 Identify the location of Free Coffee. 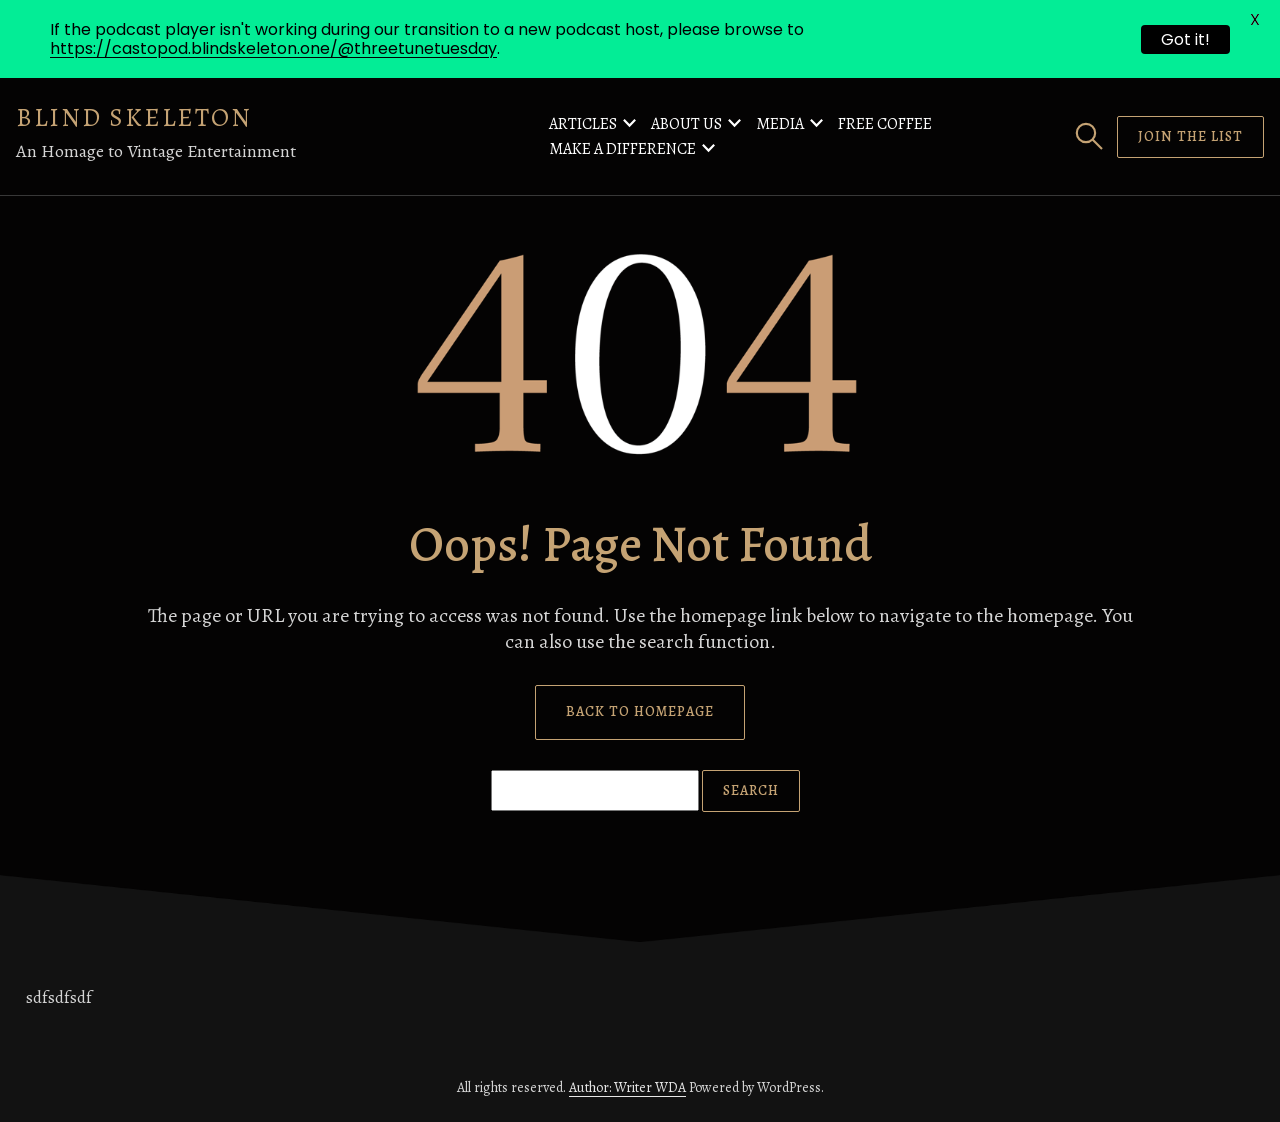
(885, 124).